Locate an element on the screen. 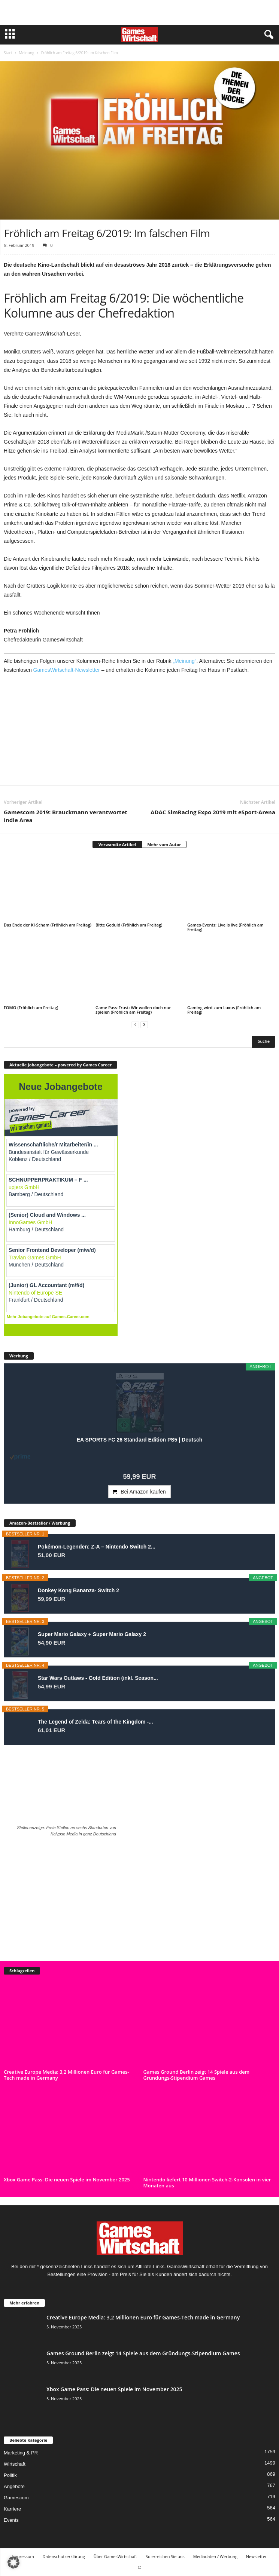 The image size is (279, 2576). ADAC SimRacing Expo 2019 mit eSport-Arena is located at coordinates (213, 812).